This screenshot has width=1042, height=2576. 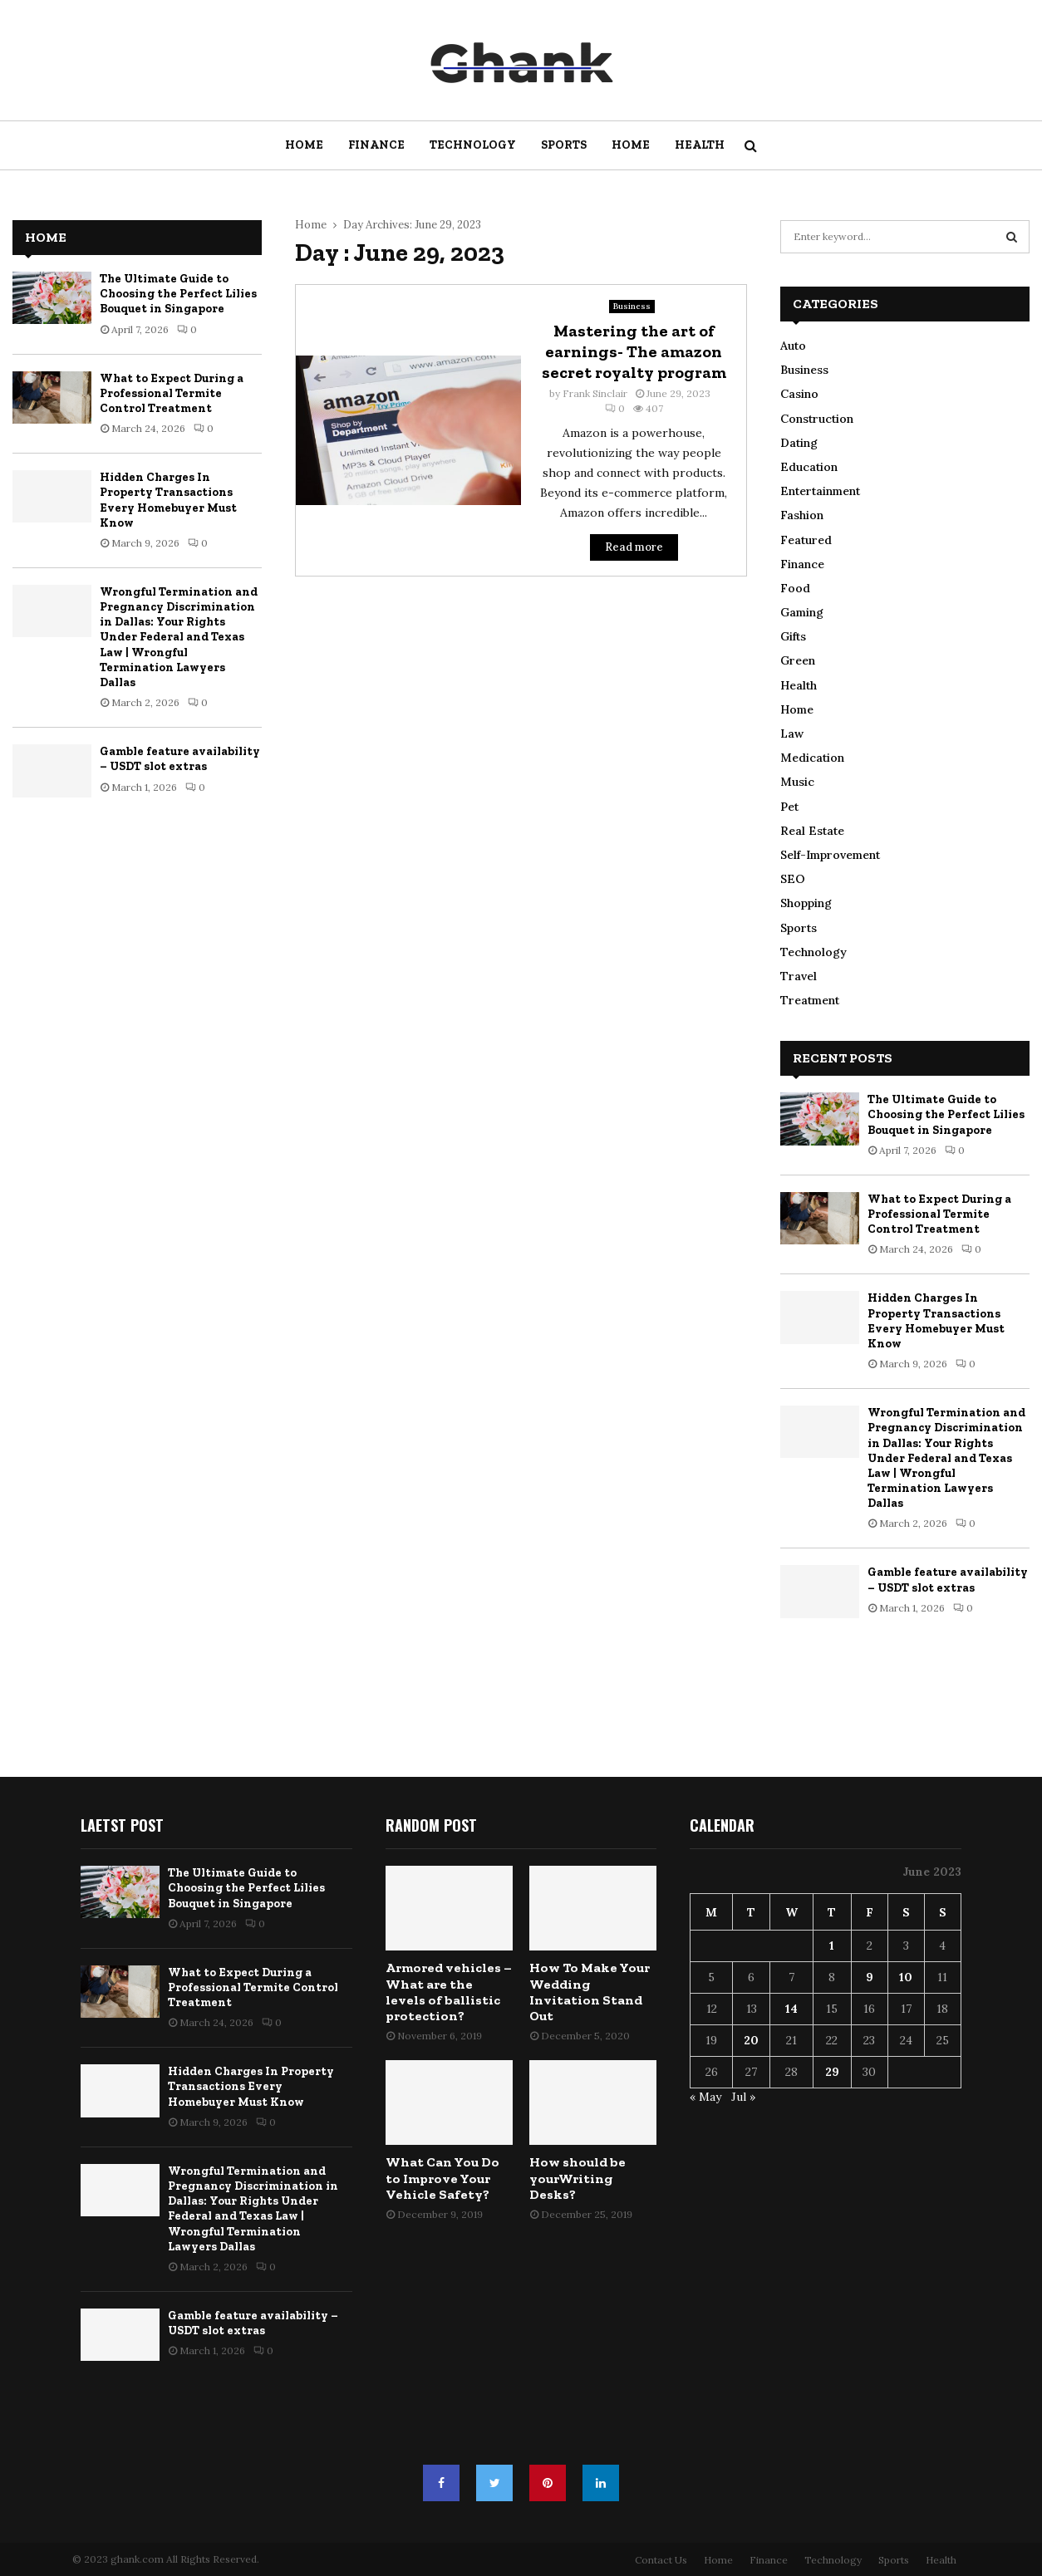 I want to click on How should be yourWriting Desks?, so click(x=577, y=2177).